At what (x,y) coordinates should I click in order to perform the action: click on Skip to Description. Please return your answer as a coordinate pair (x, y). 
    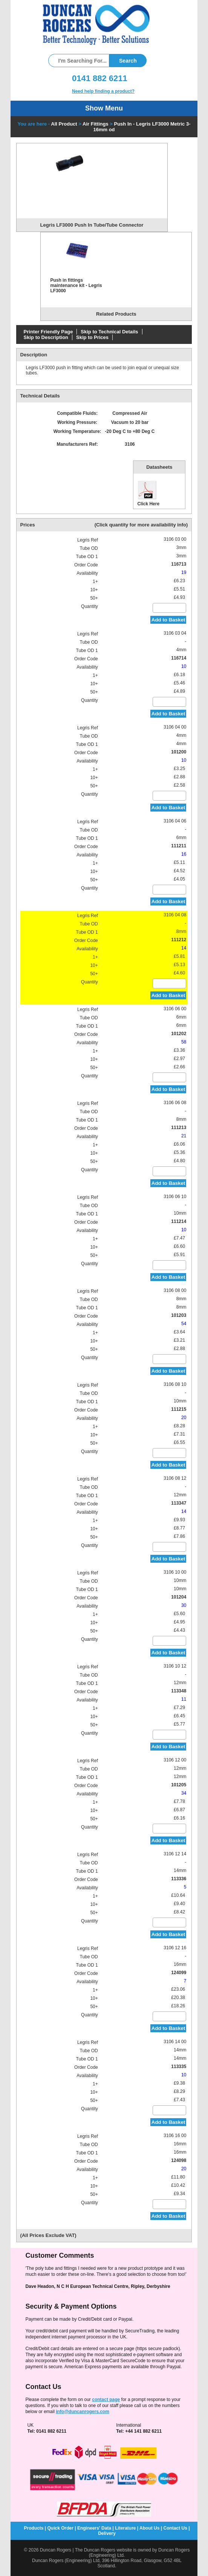
    Looking at the image, I should click on (46, 337).